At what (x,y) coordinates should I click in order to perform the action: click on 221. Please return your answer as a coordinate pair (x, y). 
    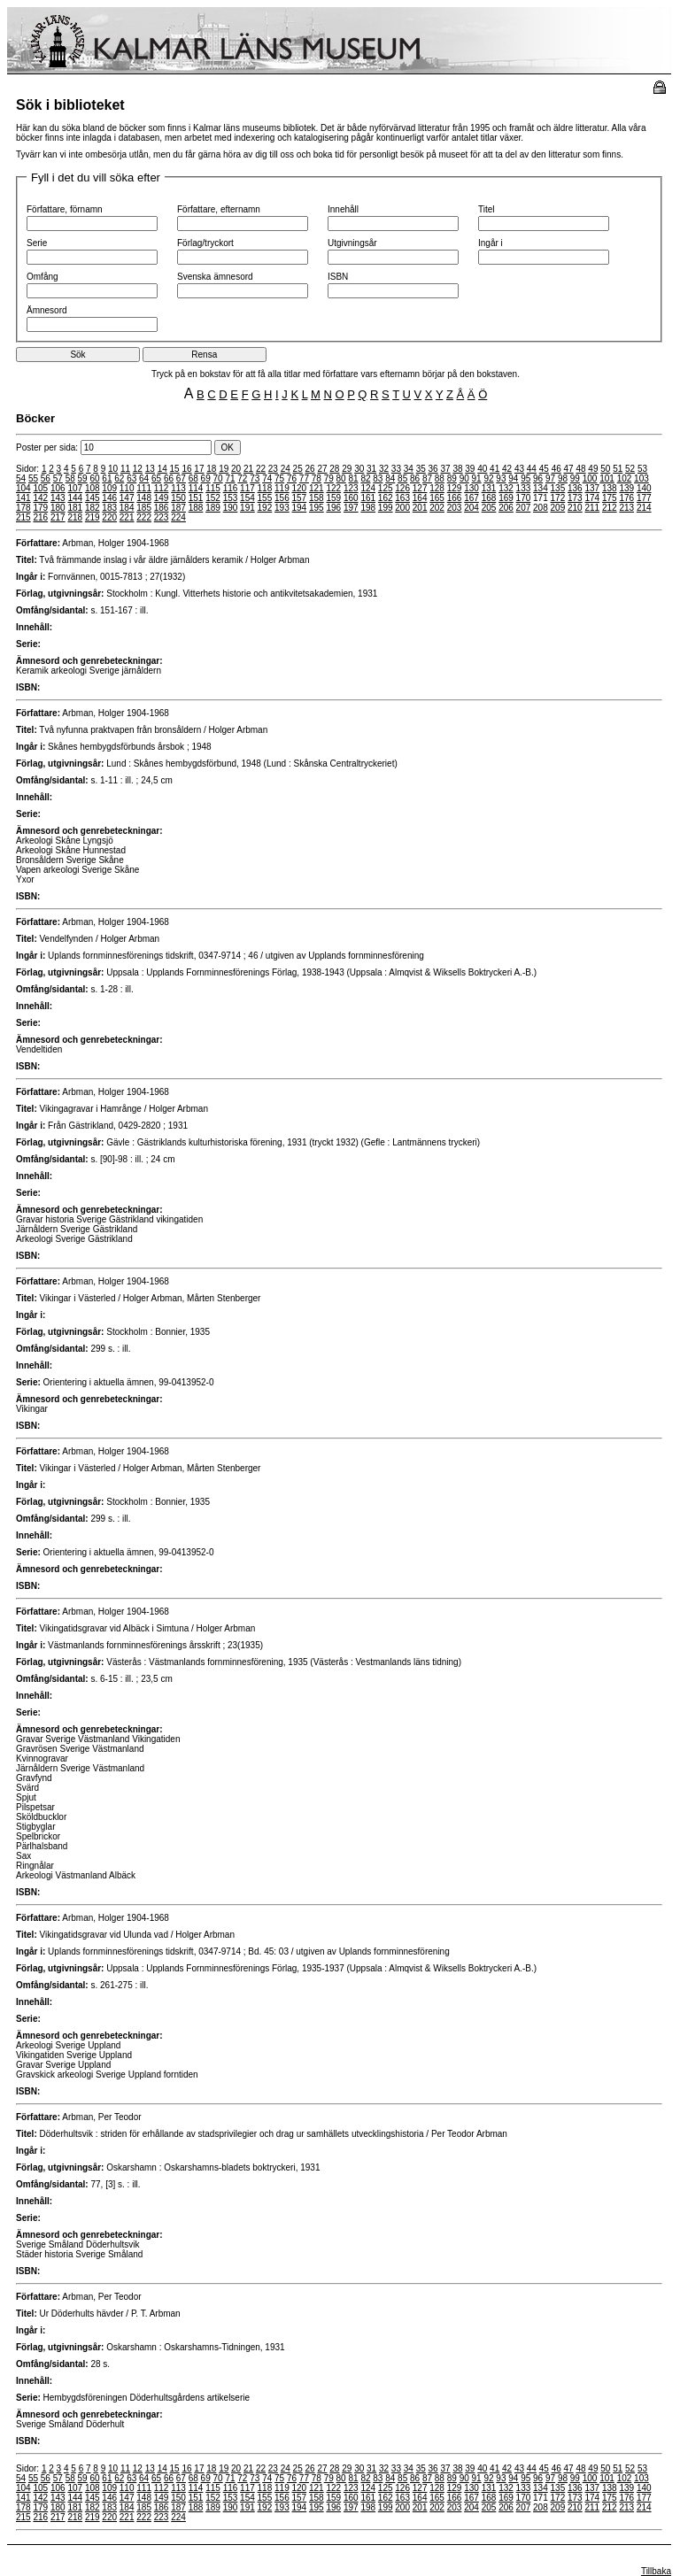
    Looking at the image, I should click on (127, 517).